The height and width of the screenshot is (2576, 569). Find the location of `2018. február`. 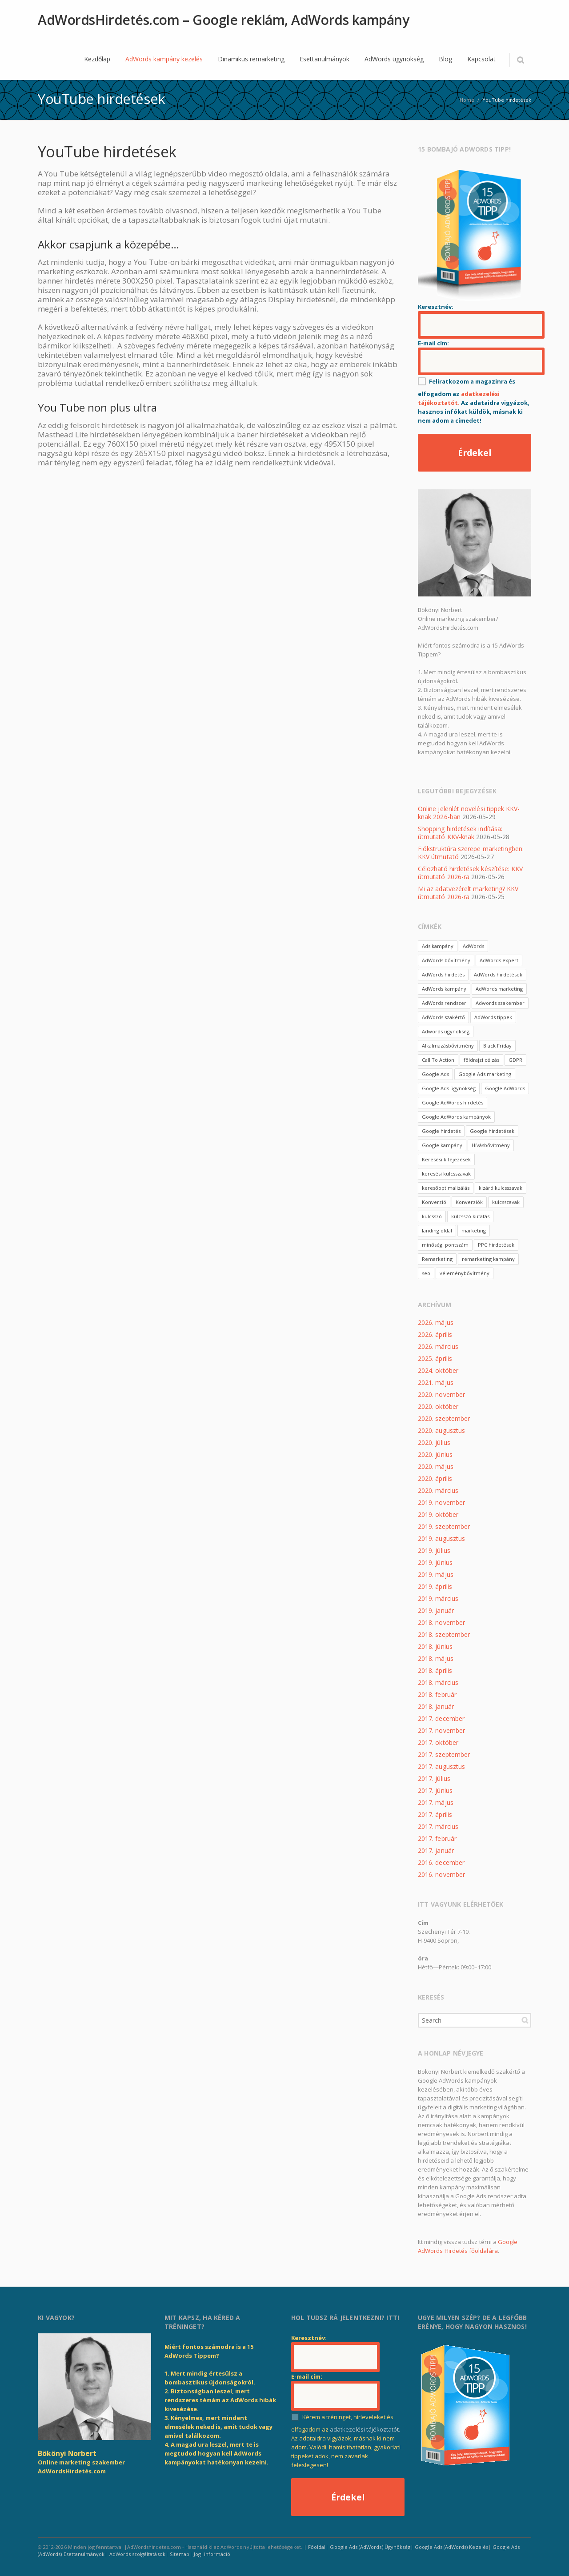

2018. február is located at coordinates (437, 1694).